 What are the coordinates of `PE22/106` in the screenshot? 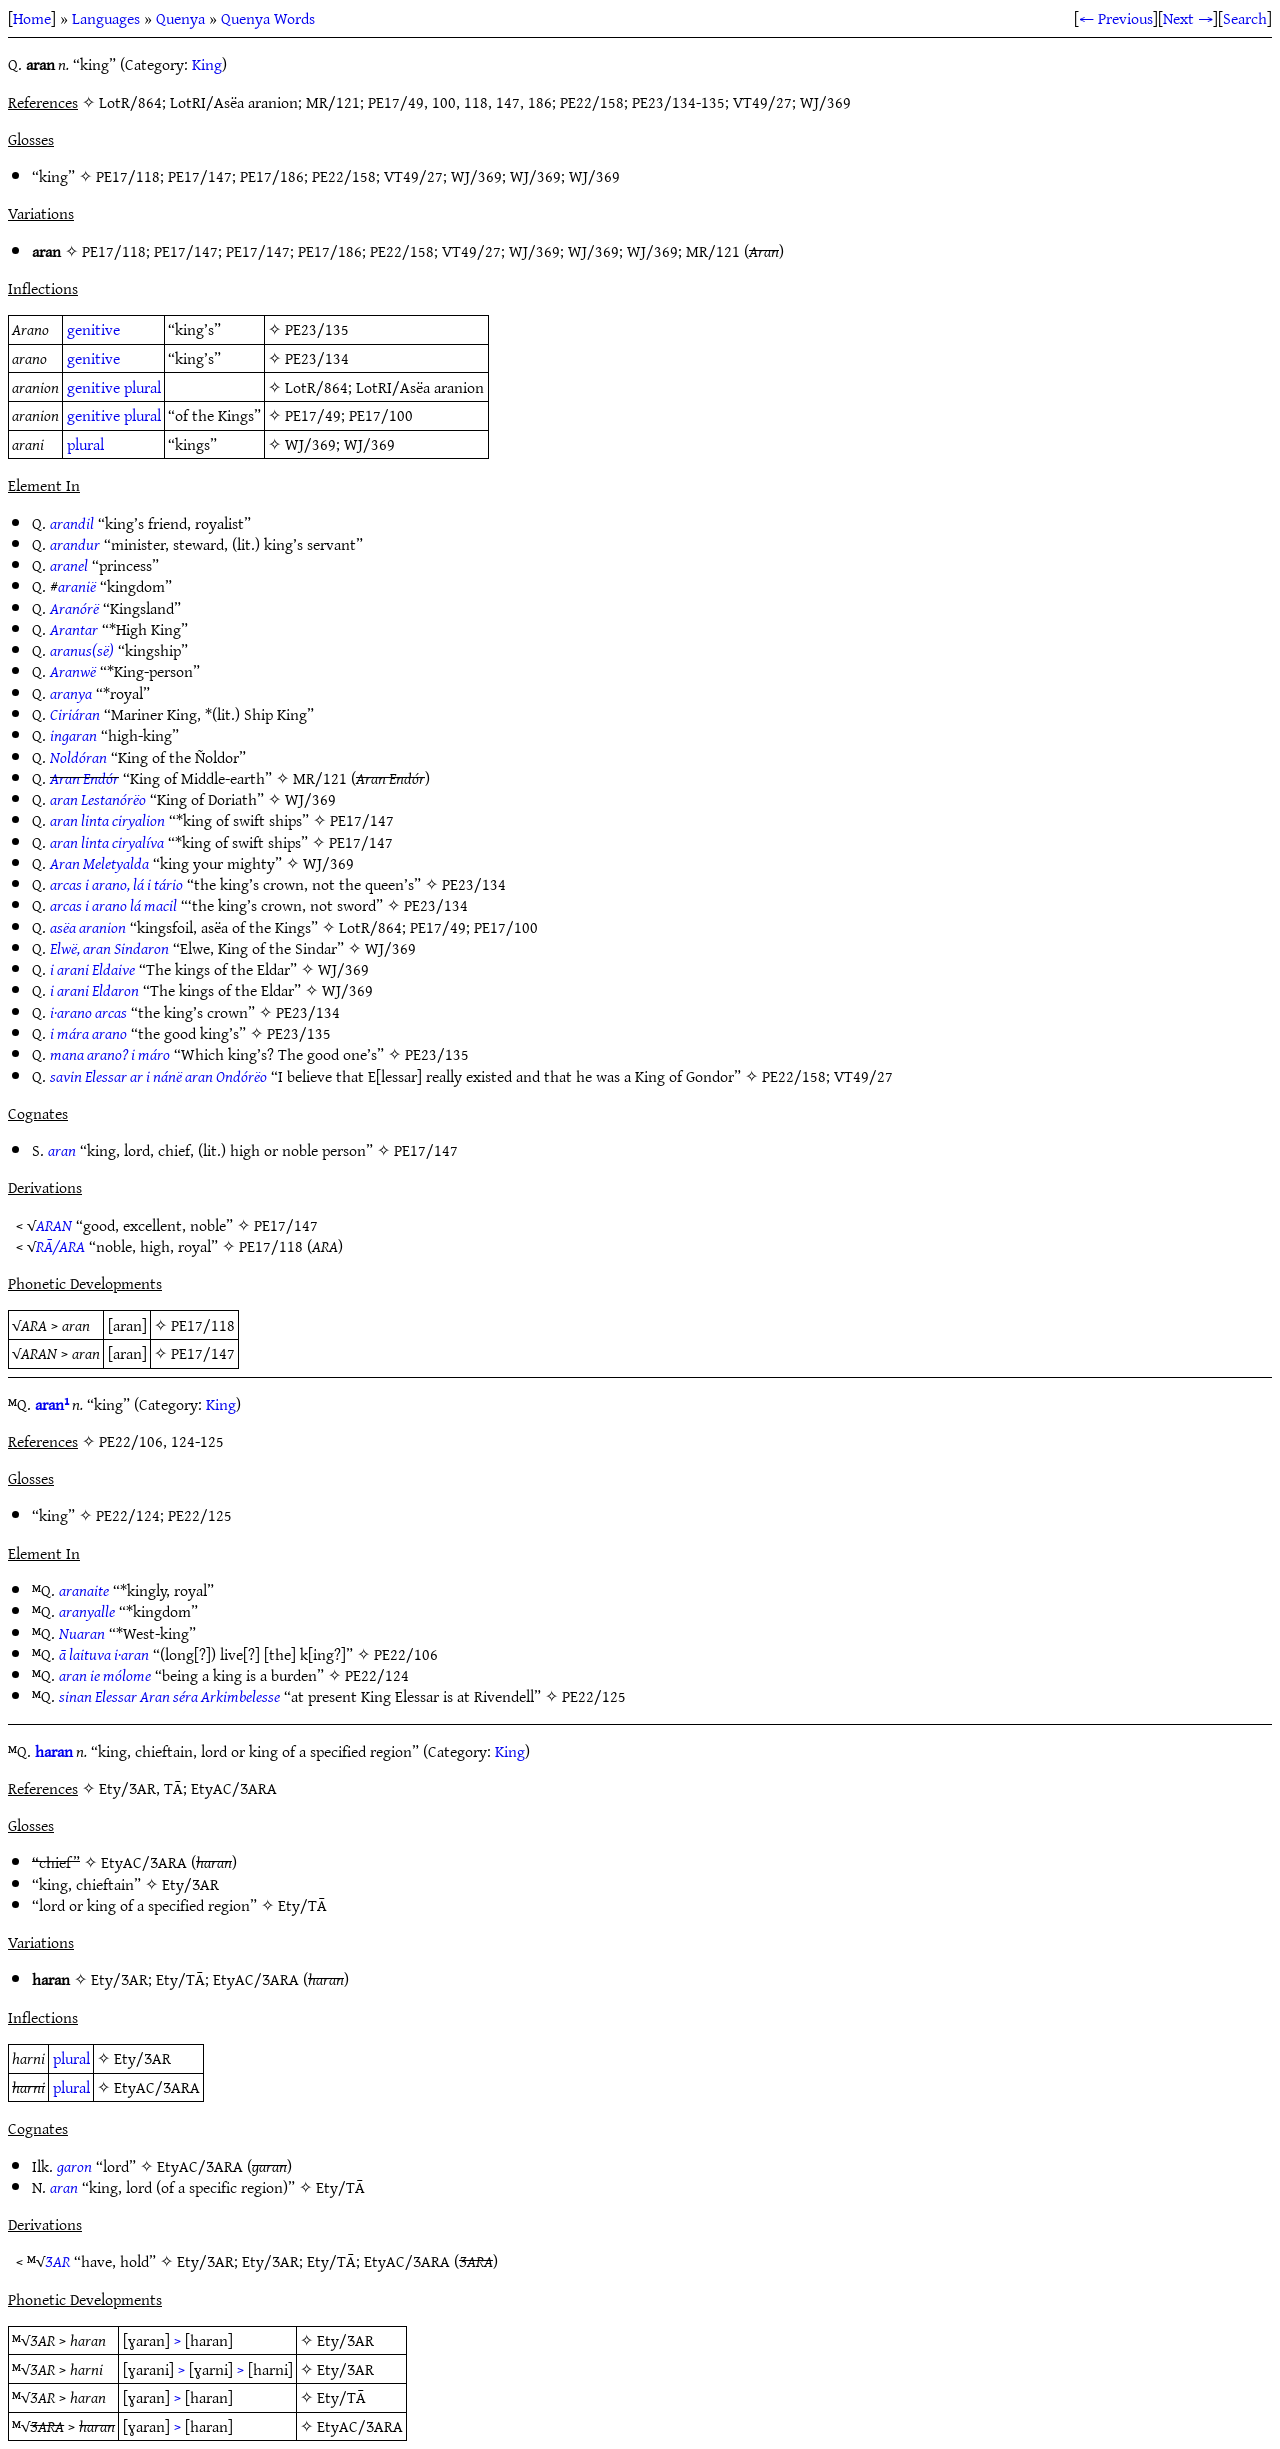 It's located at (406, 1654).